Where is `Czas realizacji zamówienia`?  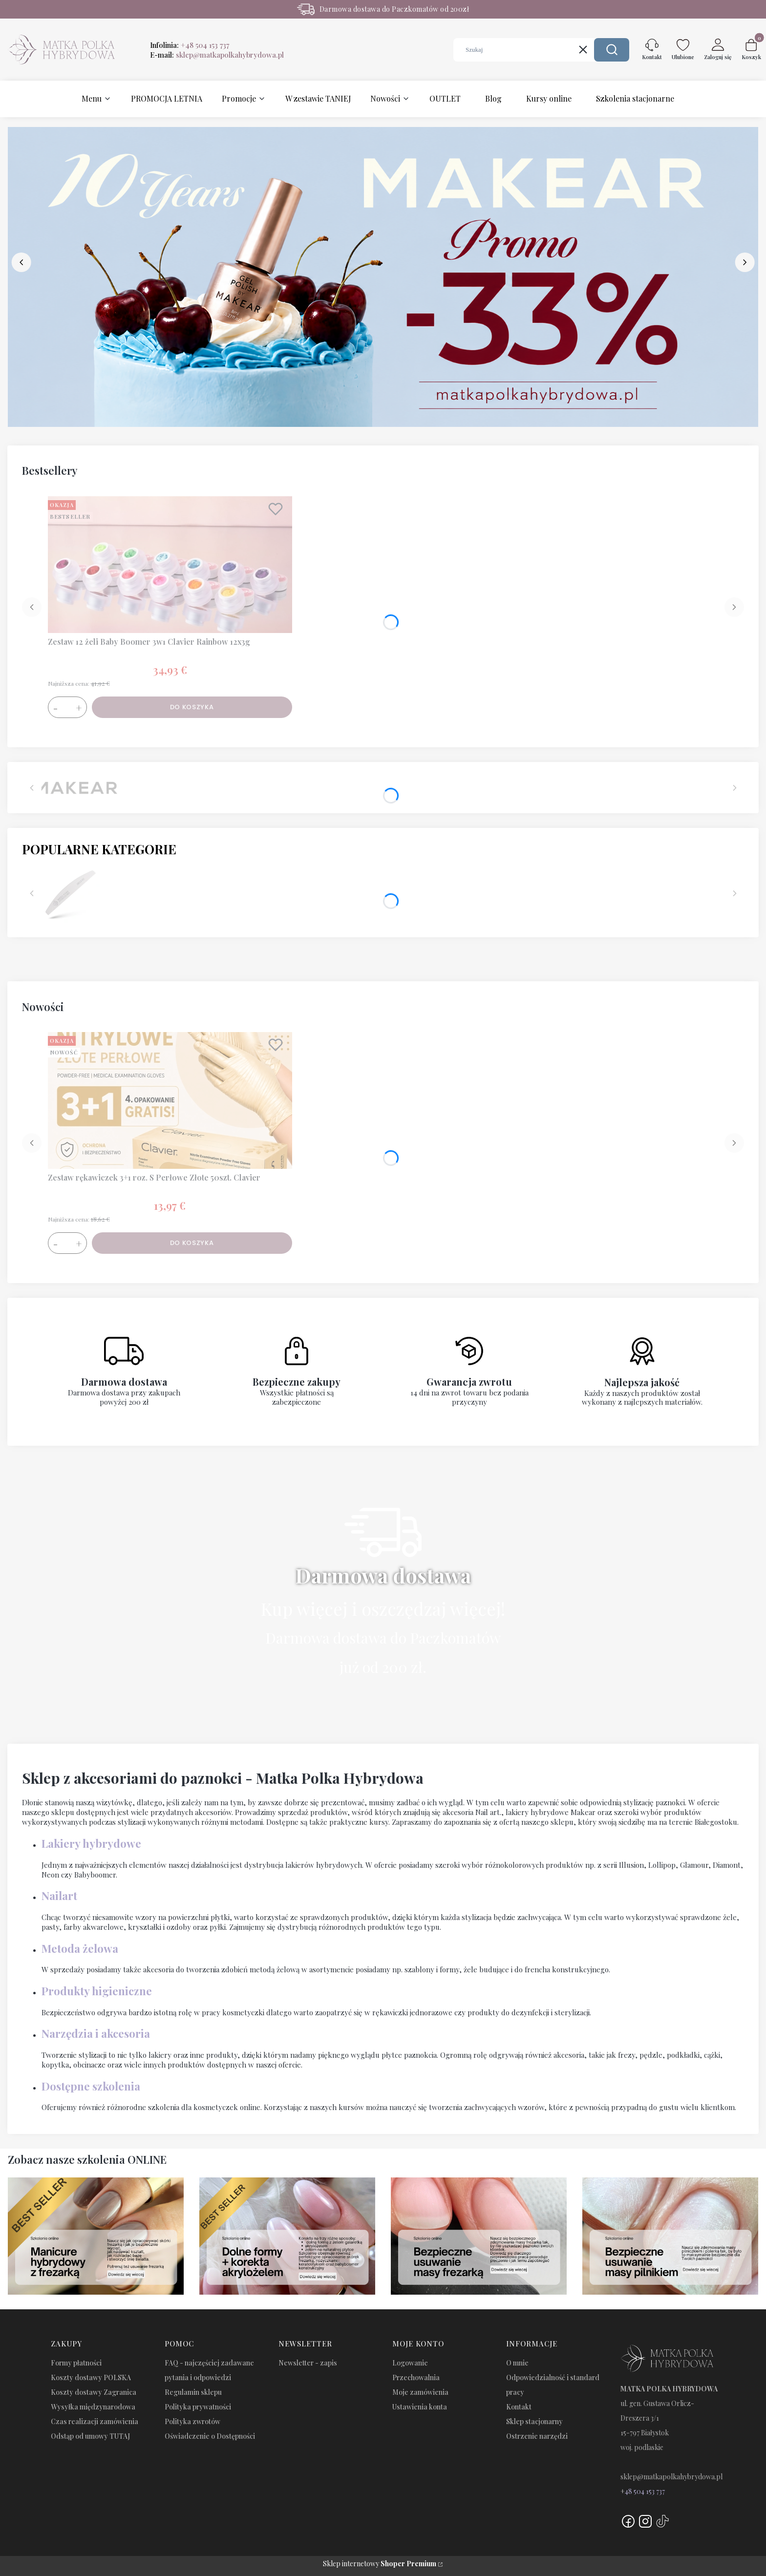 Czas realizacji zamówienia is located at coordinates (94, 2421).